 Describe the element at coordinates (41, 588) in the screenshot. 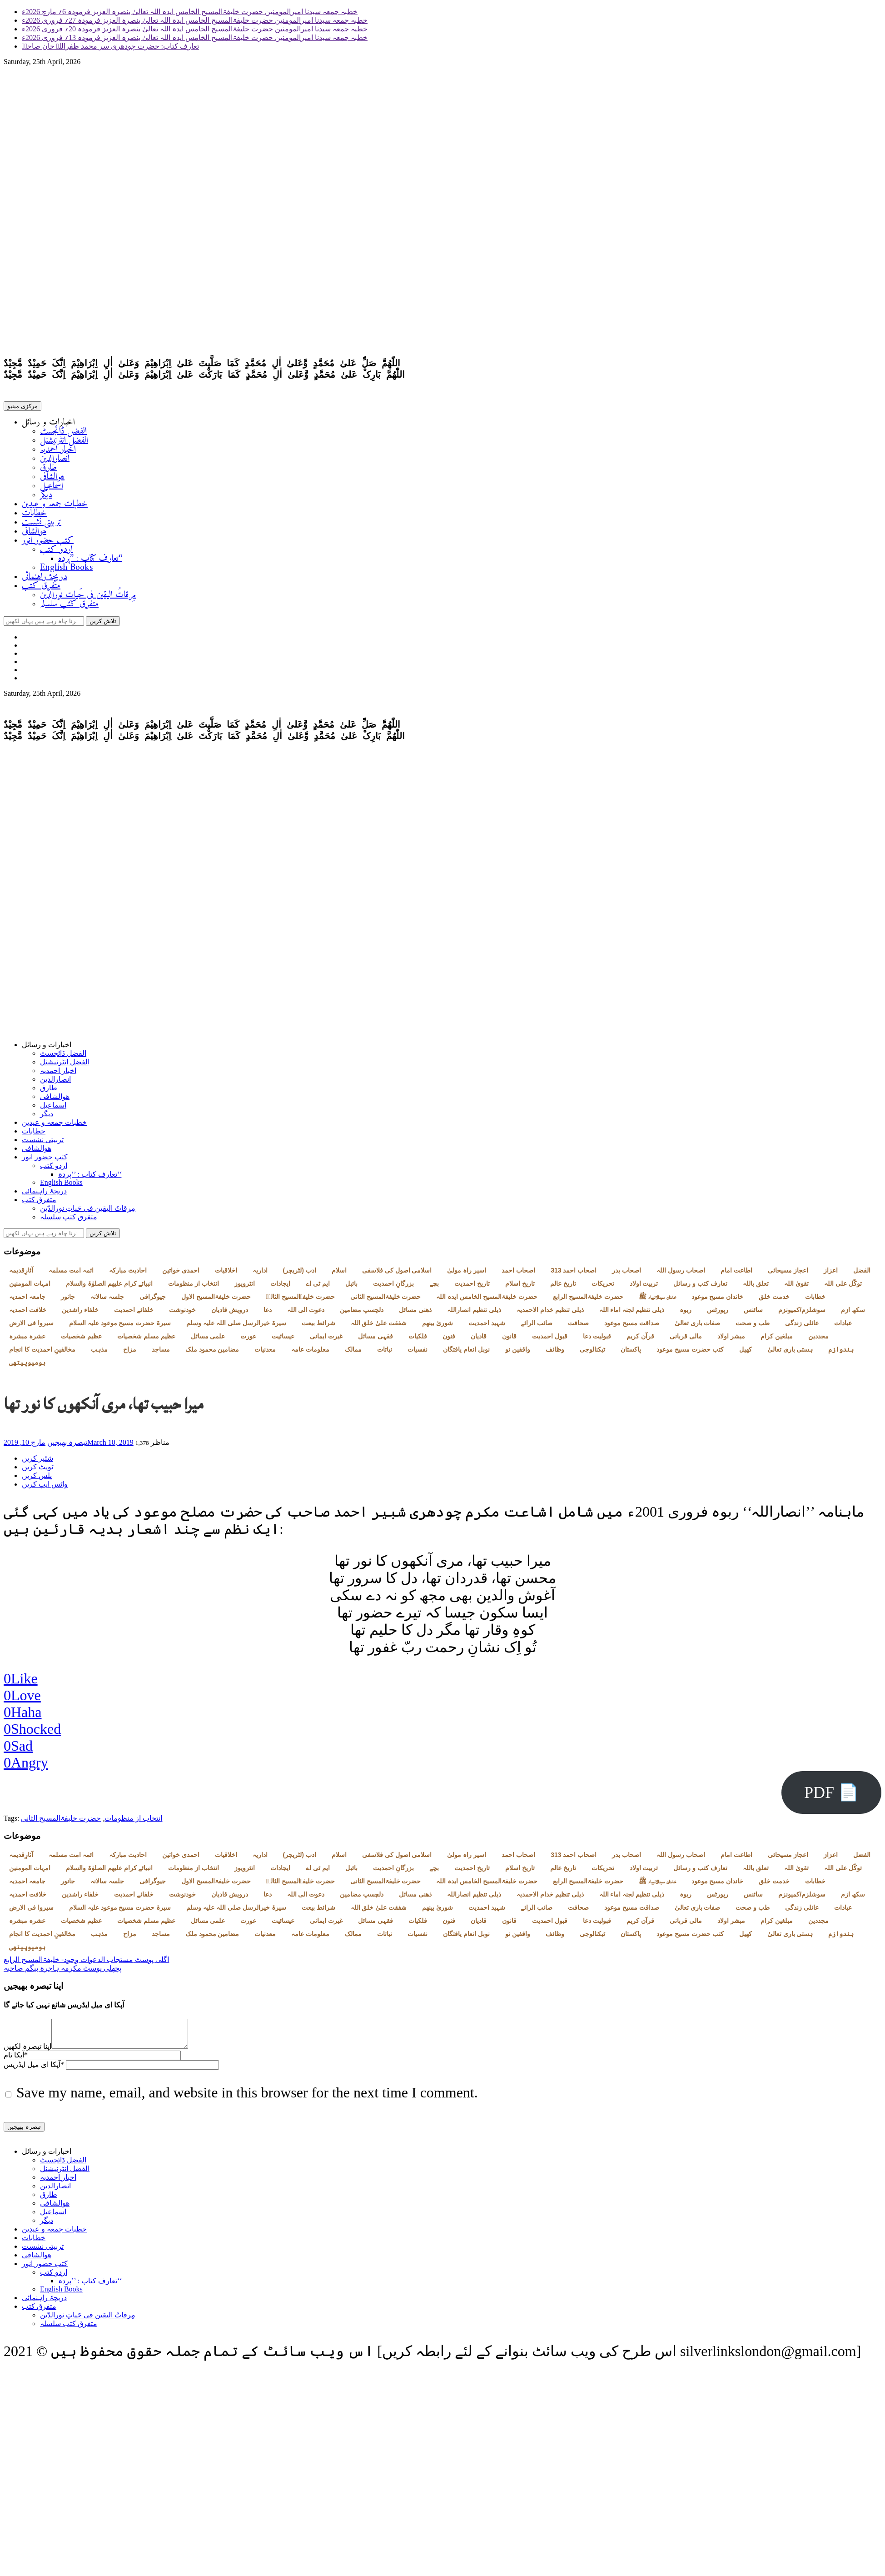

I see `متفرق کتب` at that location.